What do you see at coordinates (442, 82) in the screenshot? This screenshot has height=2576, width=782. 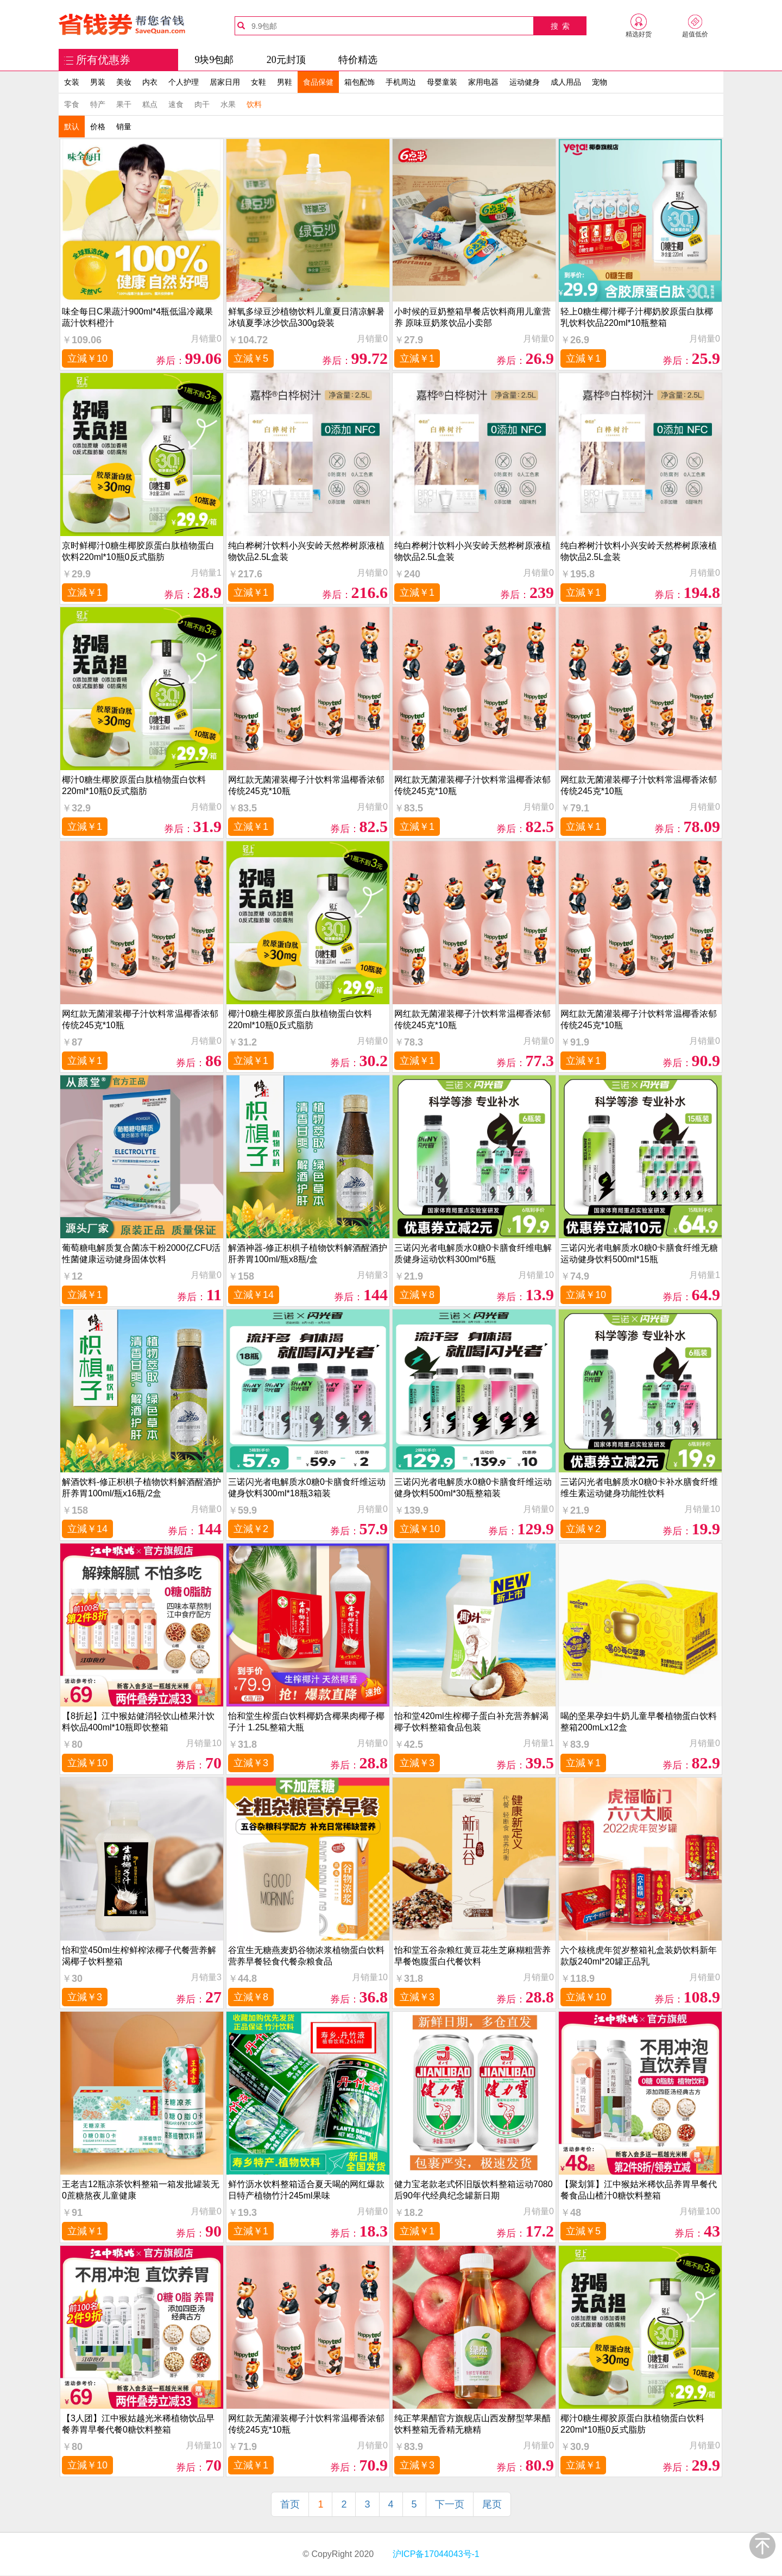 I see `母婴童装` at bounding box center [442, 82].